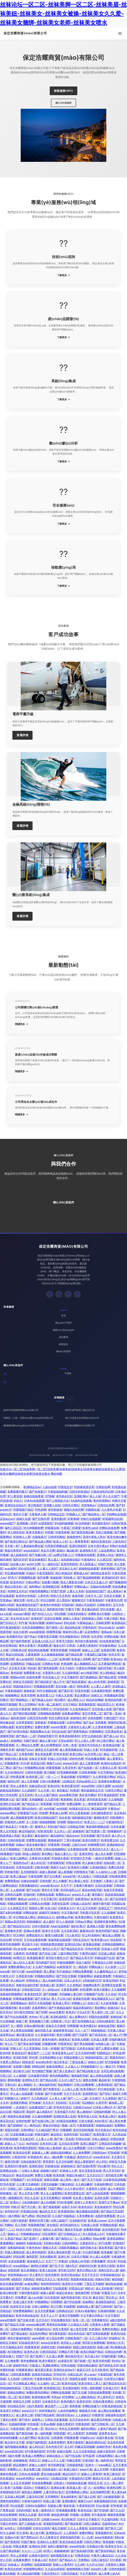 This screenshot has width=127, height=2576. What do you see at coordinates (14, 1573) in the screenshot?
I see `91主播福利视频` at bounding box center [14, 1573].